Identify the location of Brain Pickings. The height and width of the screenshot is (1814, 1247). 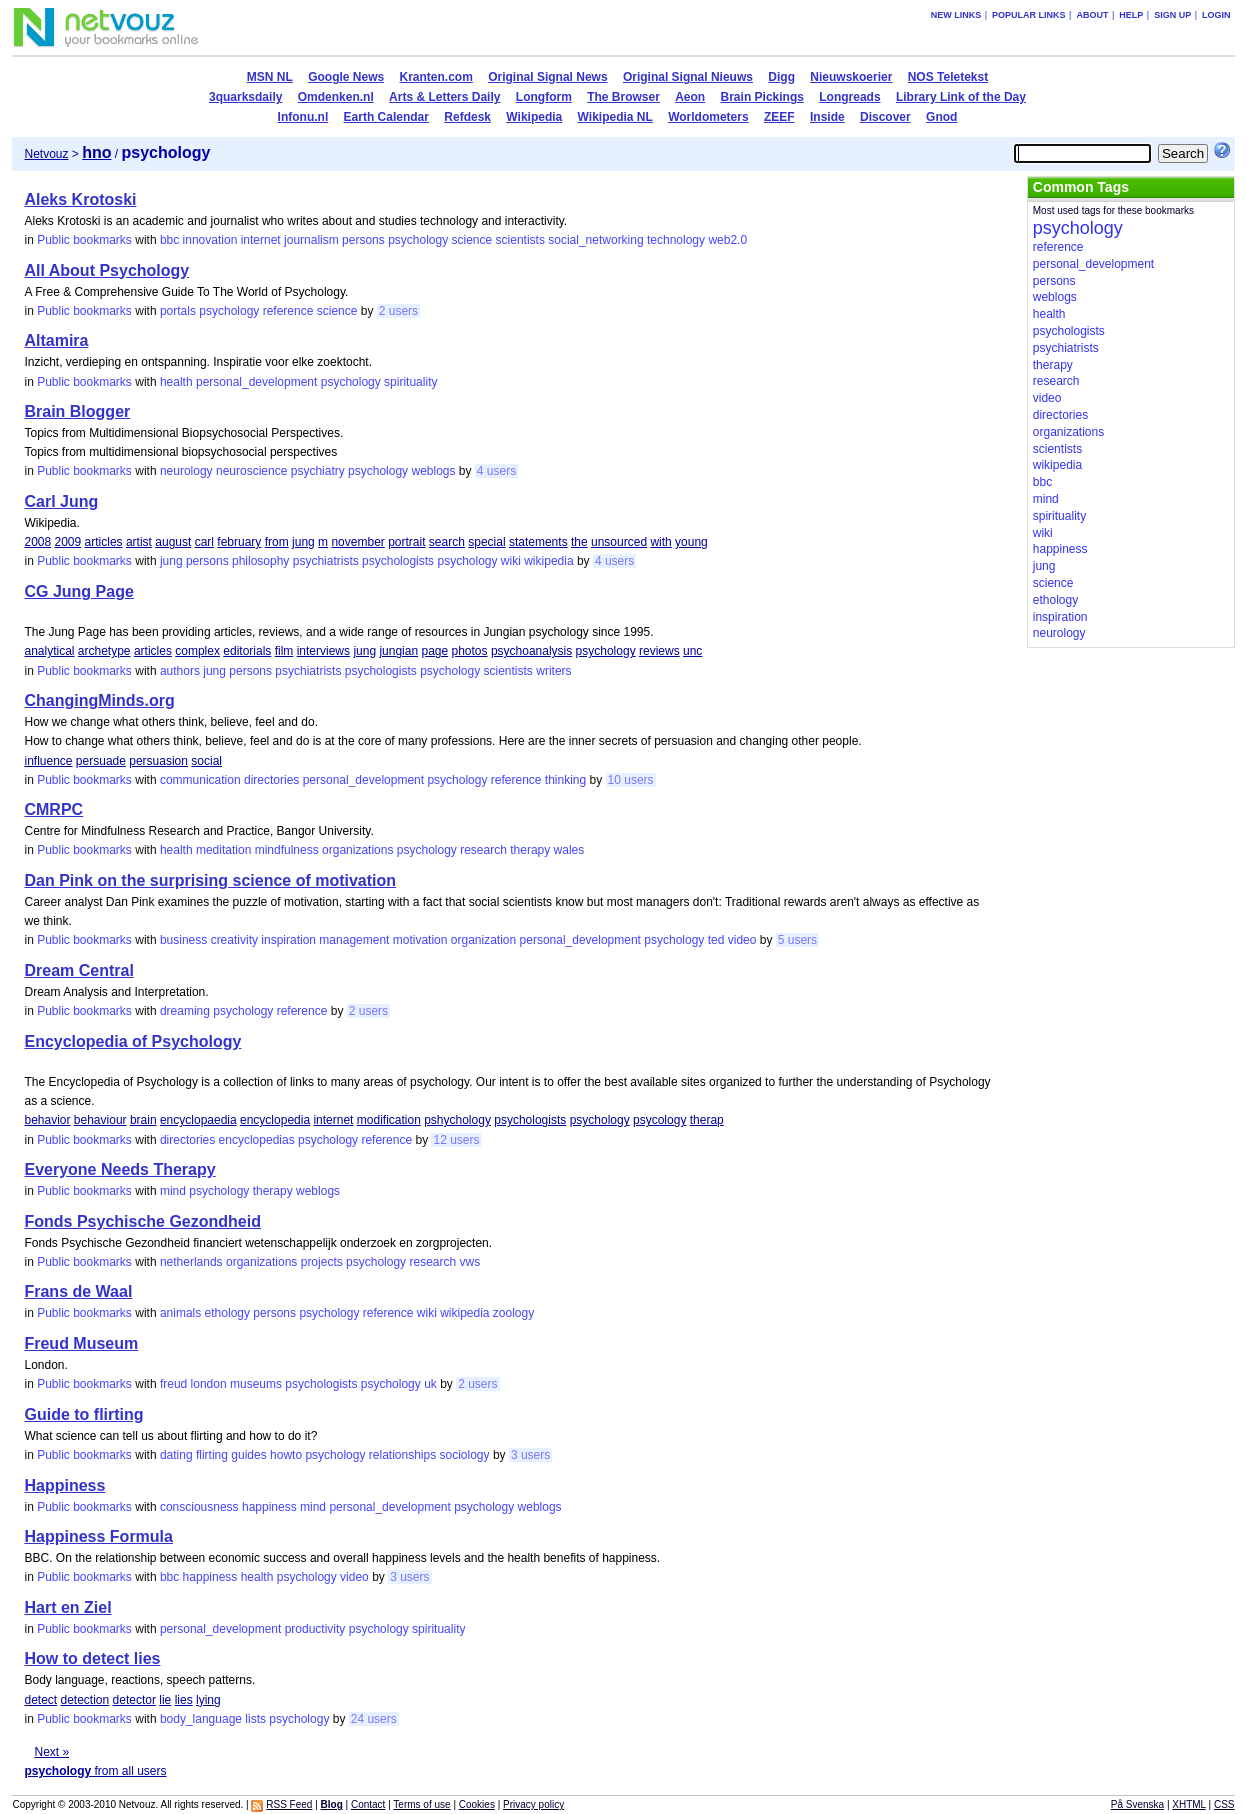
(762, 97).